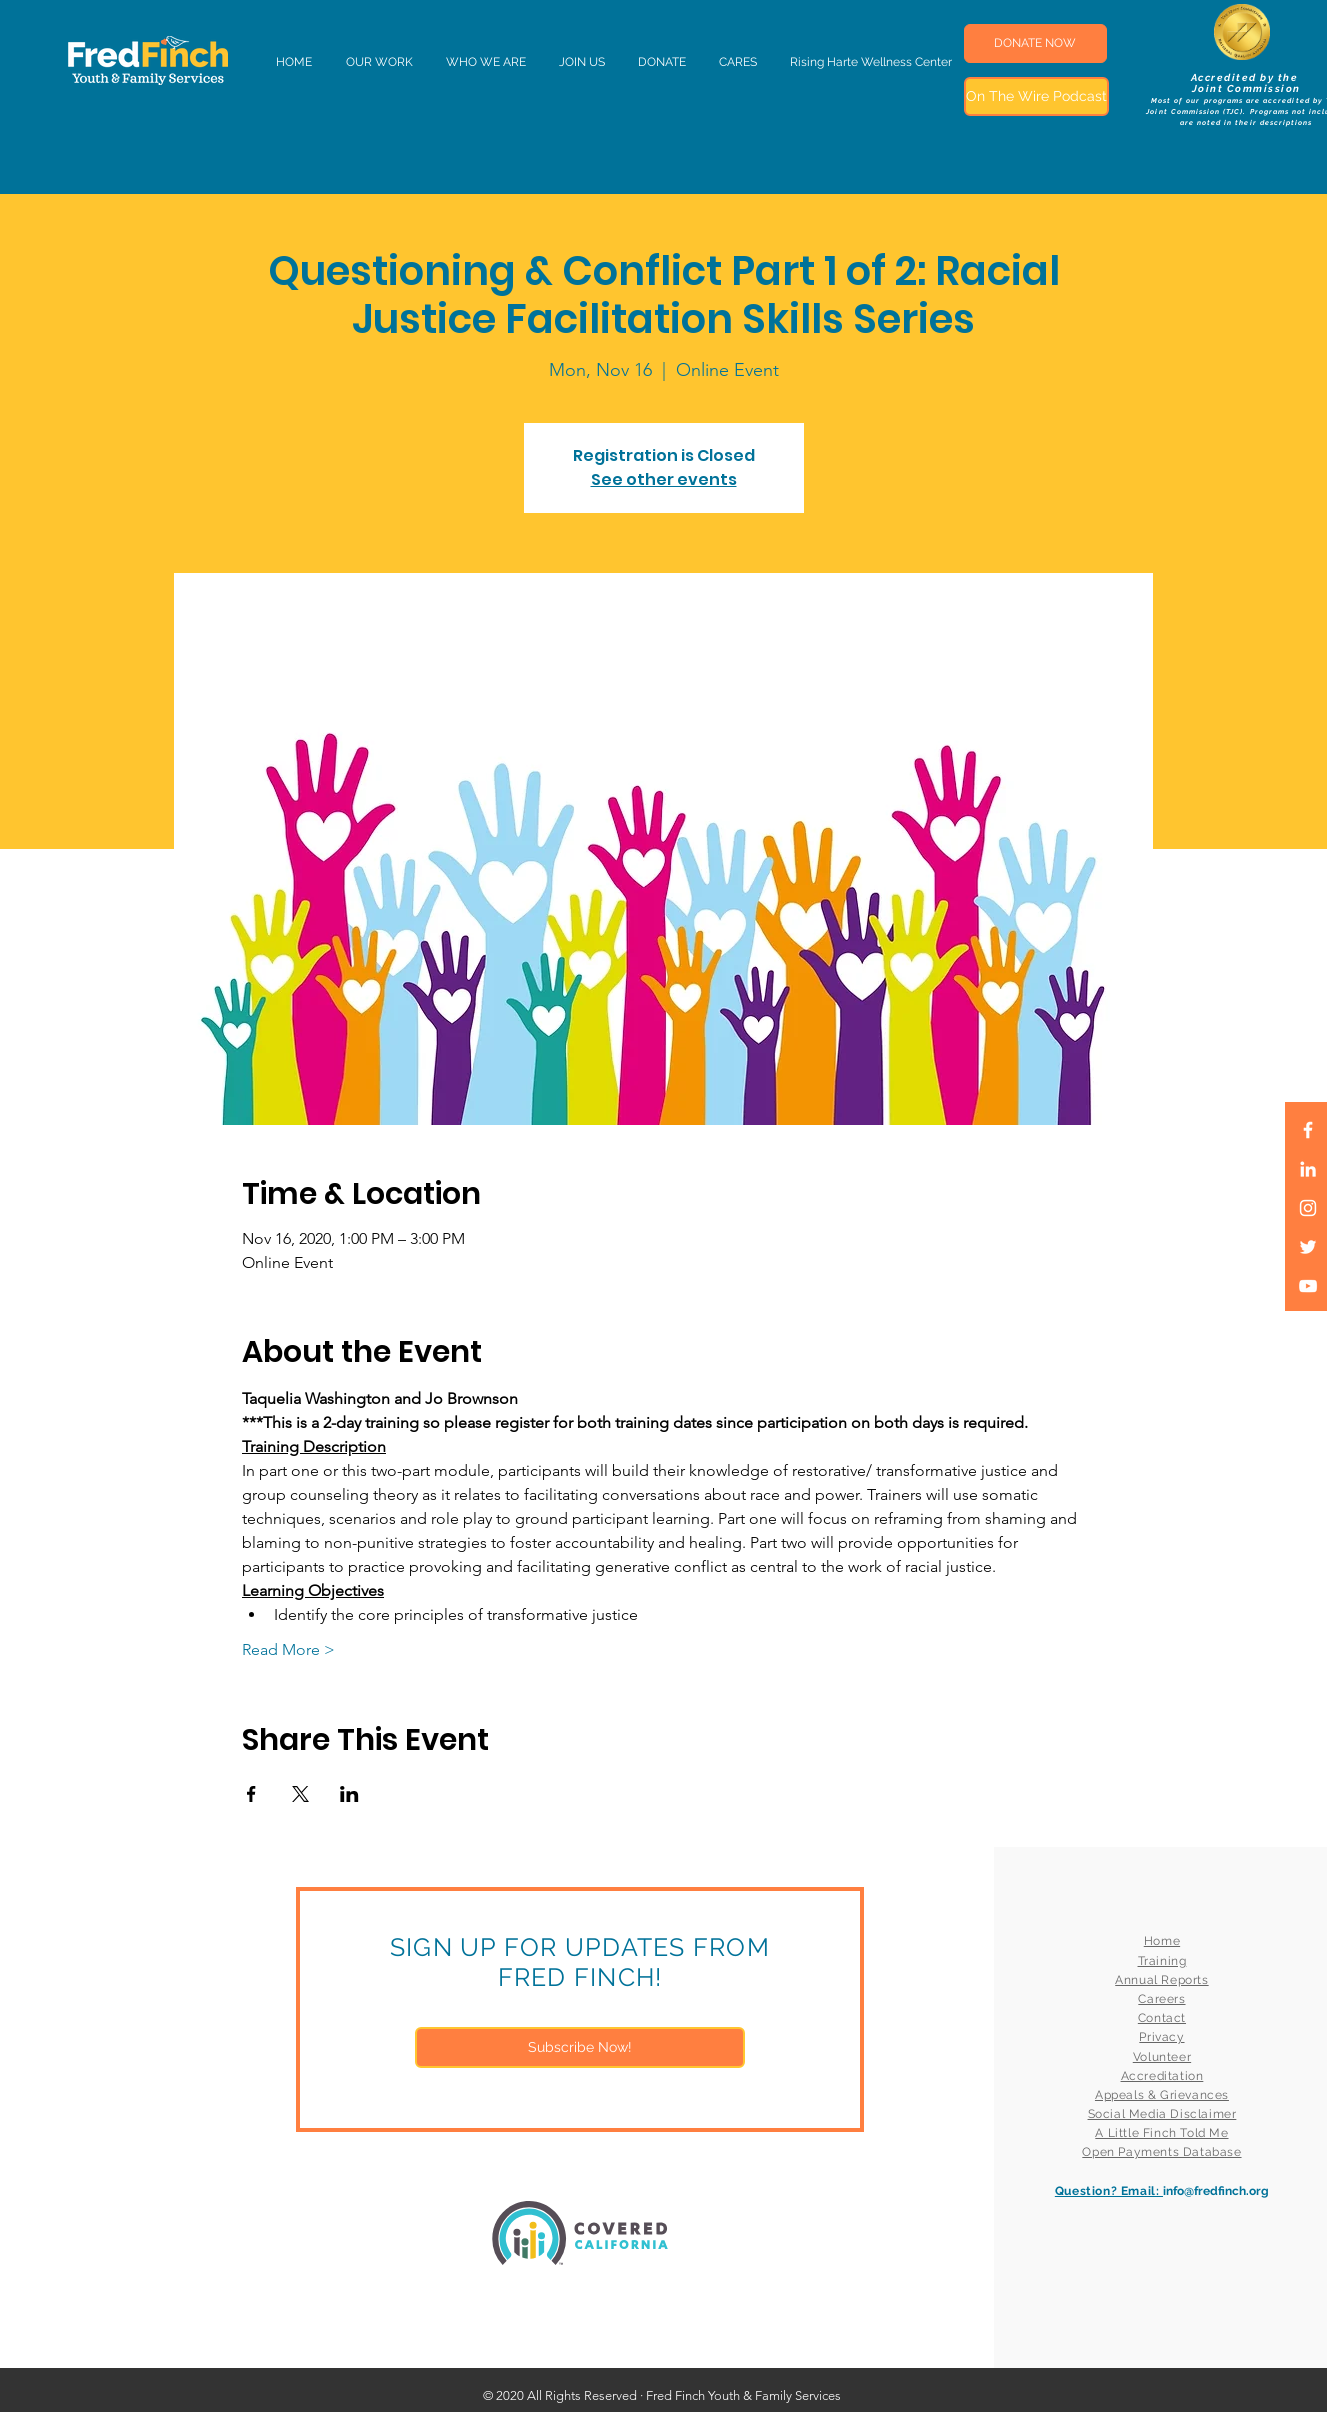 This screenshot has width=1327, height=2412. Describe the element at coordinates (1308, 1247) in the screenshot. I see `[White Twitter Icon]` at that location.